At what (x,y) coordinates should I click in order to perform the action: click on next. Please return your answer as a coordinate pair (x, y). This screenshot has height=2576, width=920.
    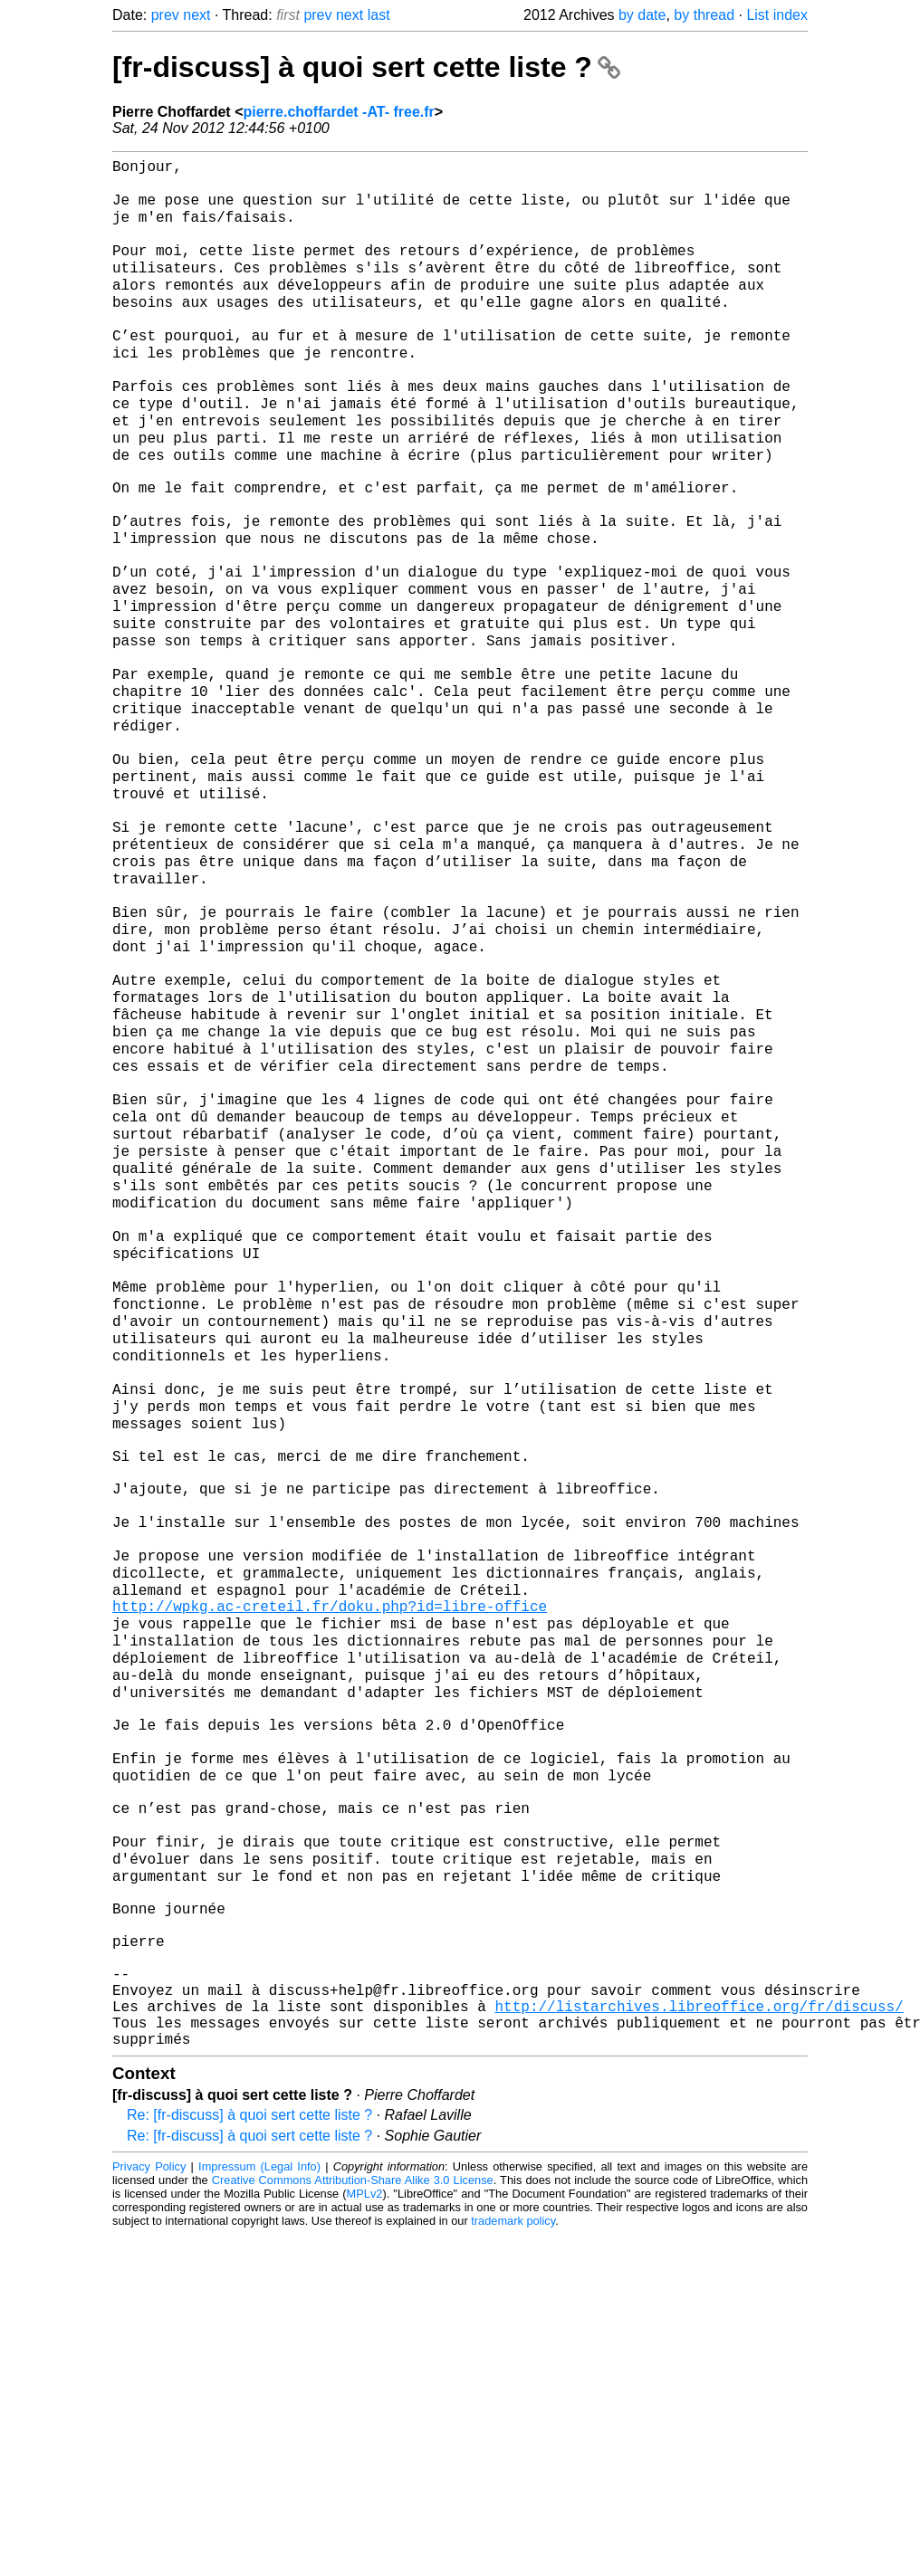
    Looking at the image, I should click on (196, 15).